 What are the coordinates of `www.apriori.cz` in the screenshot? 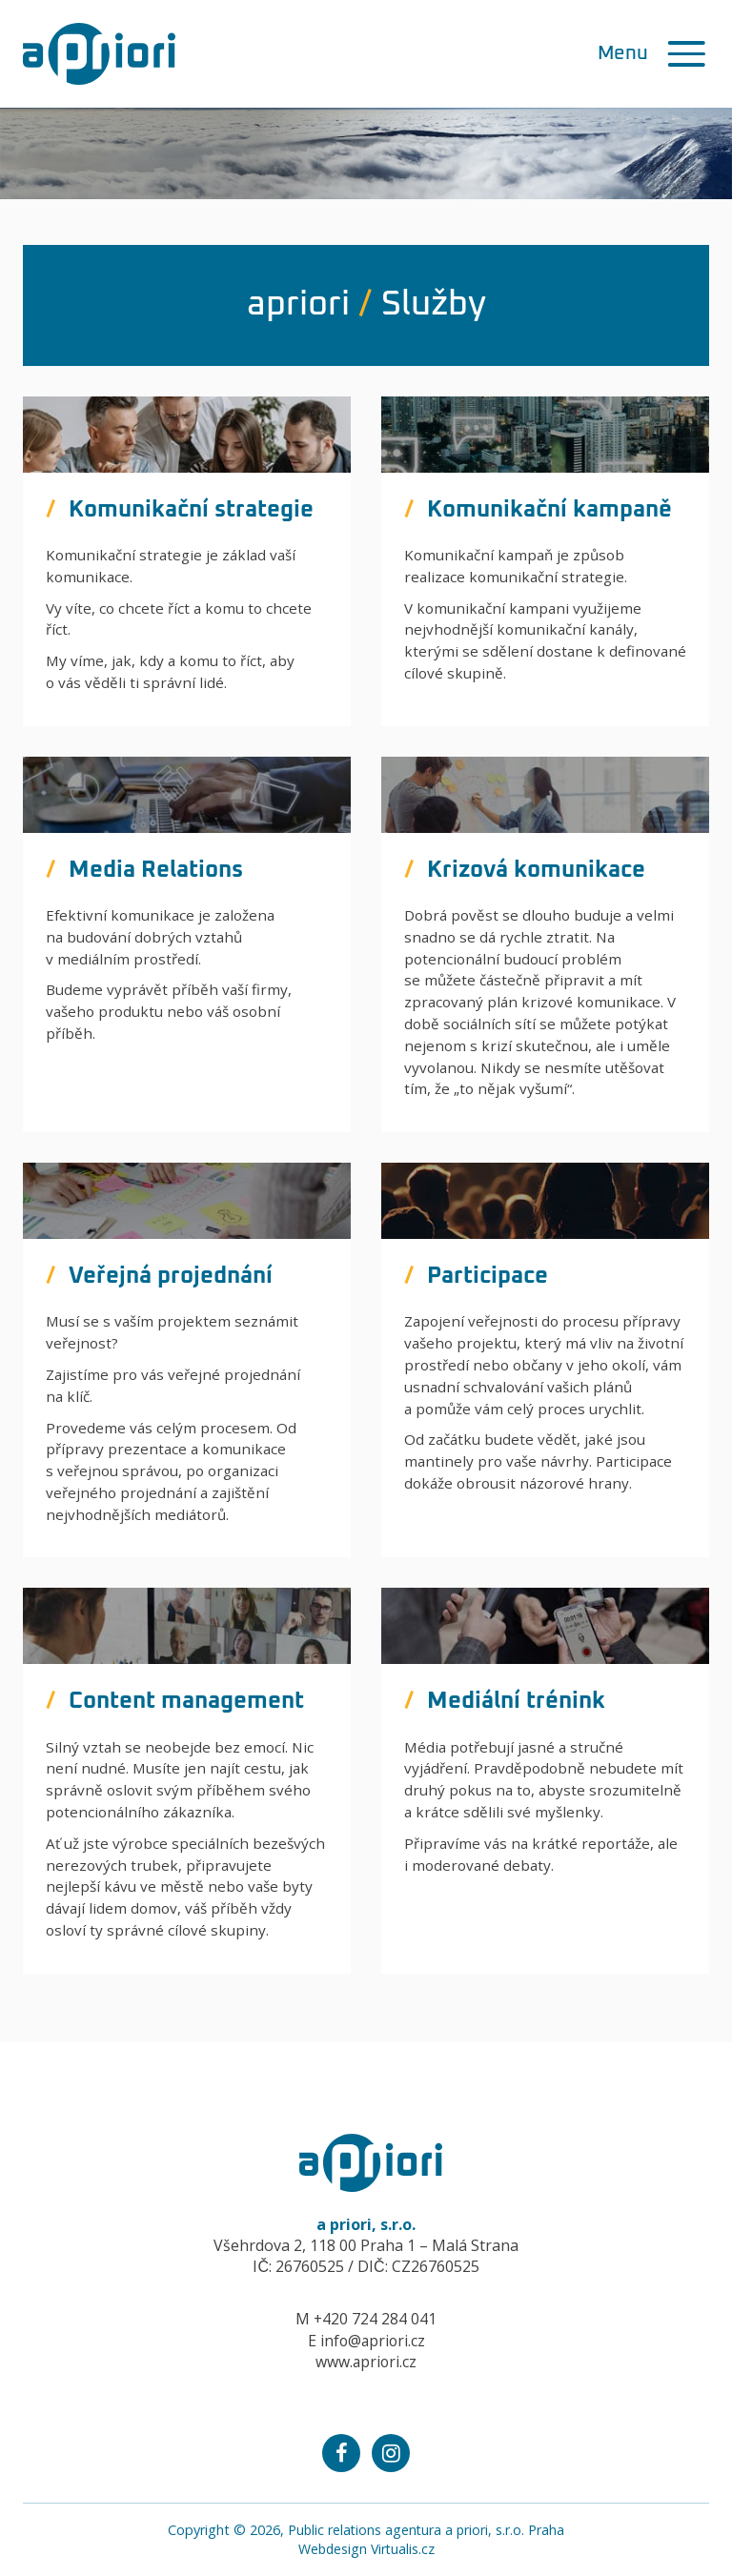 It's located at (366, 2361).